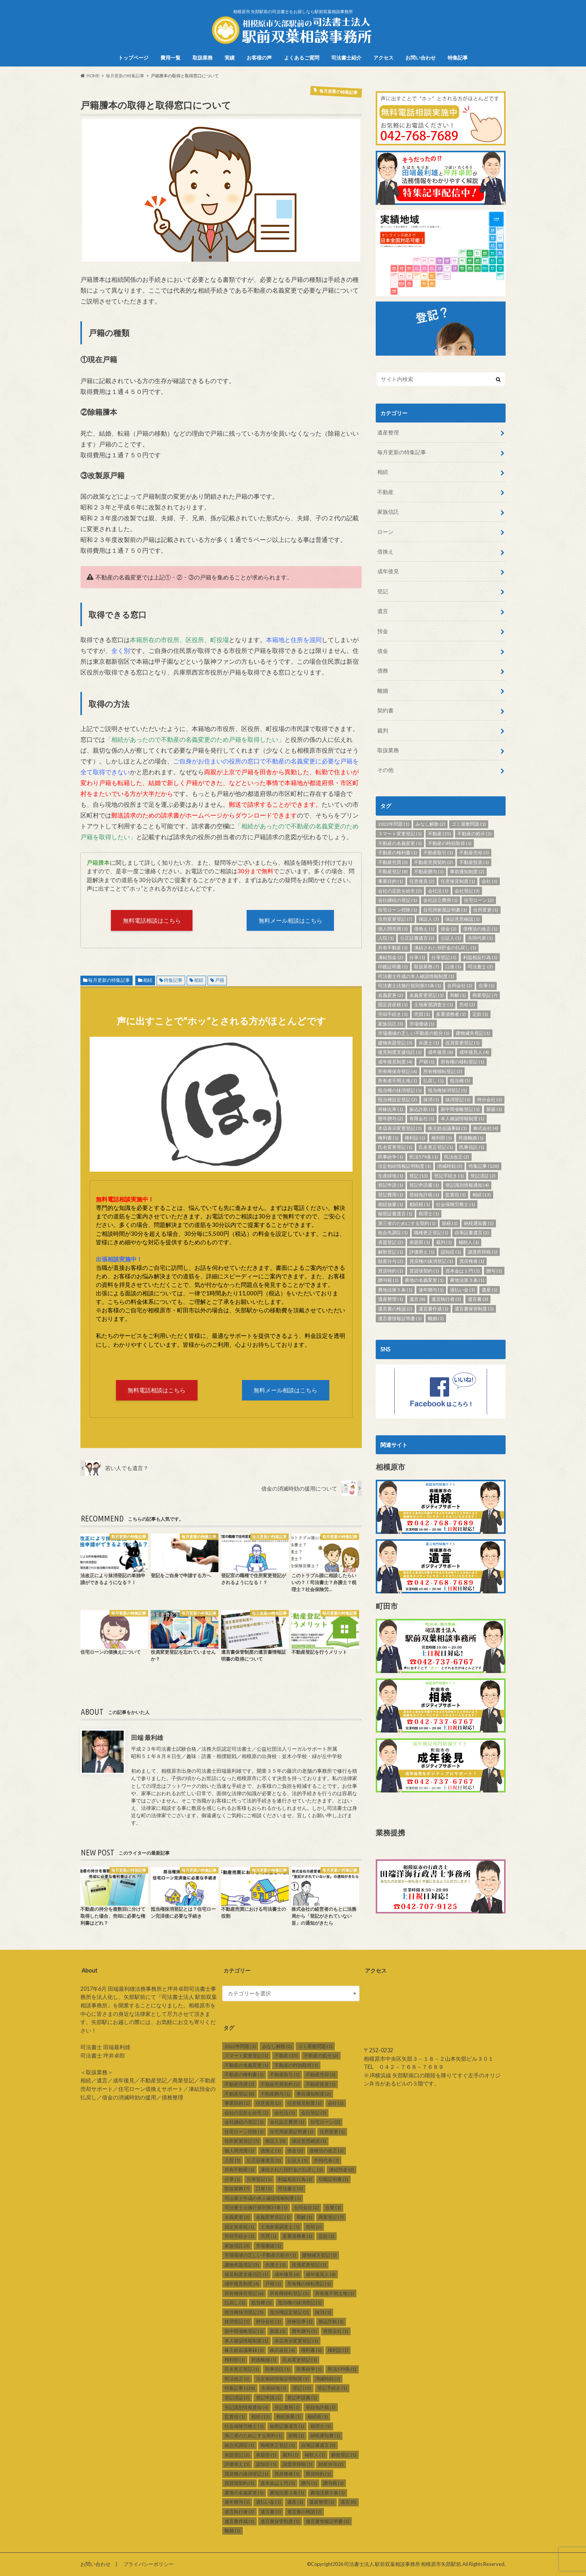  Describe the element at coordinates (474, 852) in the screenshot. I see `不動産売却 [不動産売却 (3個の項目)]` at that location.